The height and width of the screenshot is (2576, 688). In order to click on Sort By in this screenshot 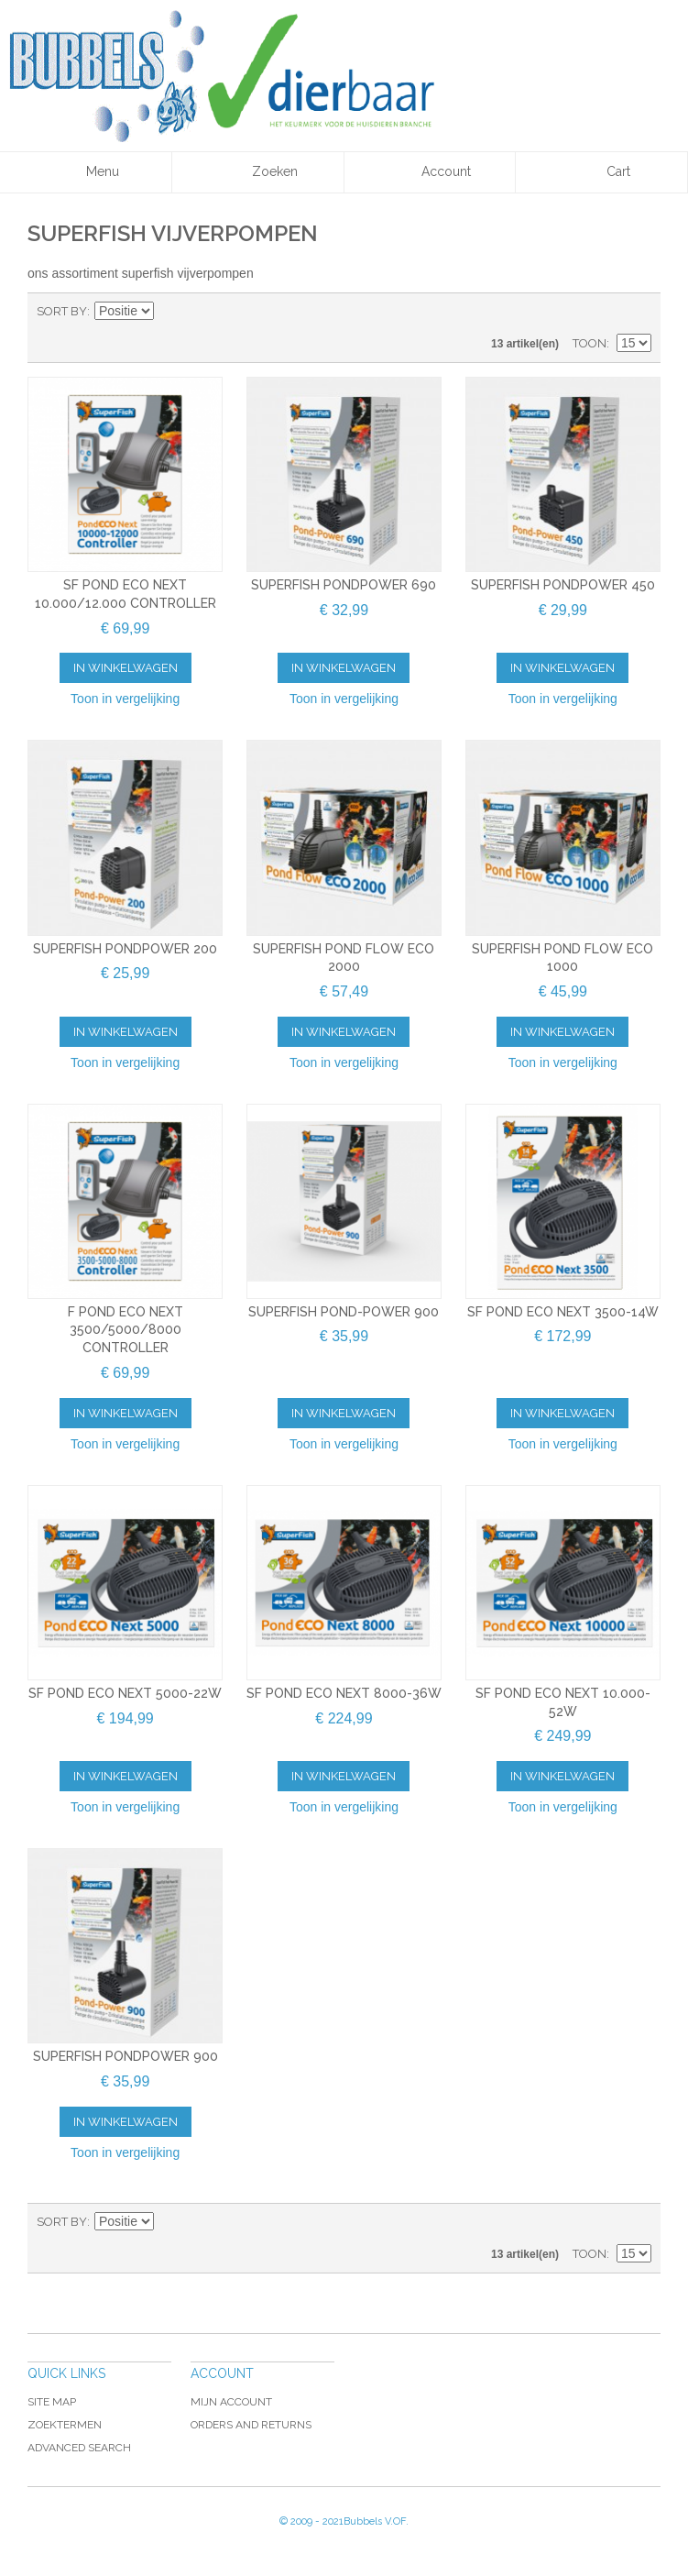, I will do `click(62, 311)`.